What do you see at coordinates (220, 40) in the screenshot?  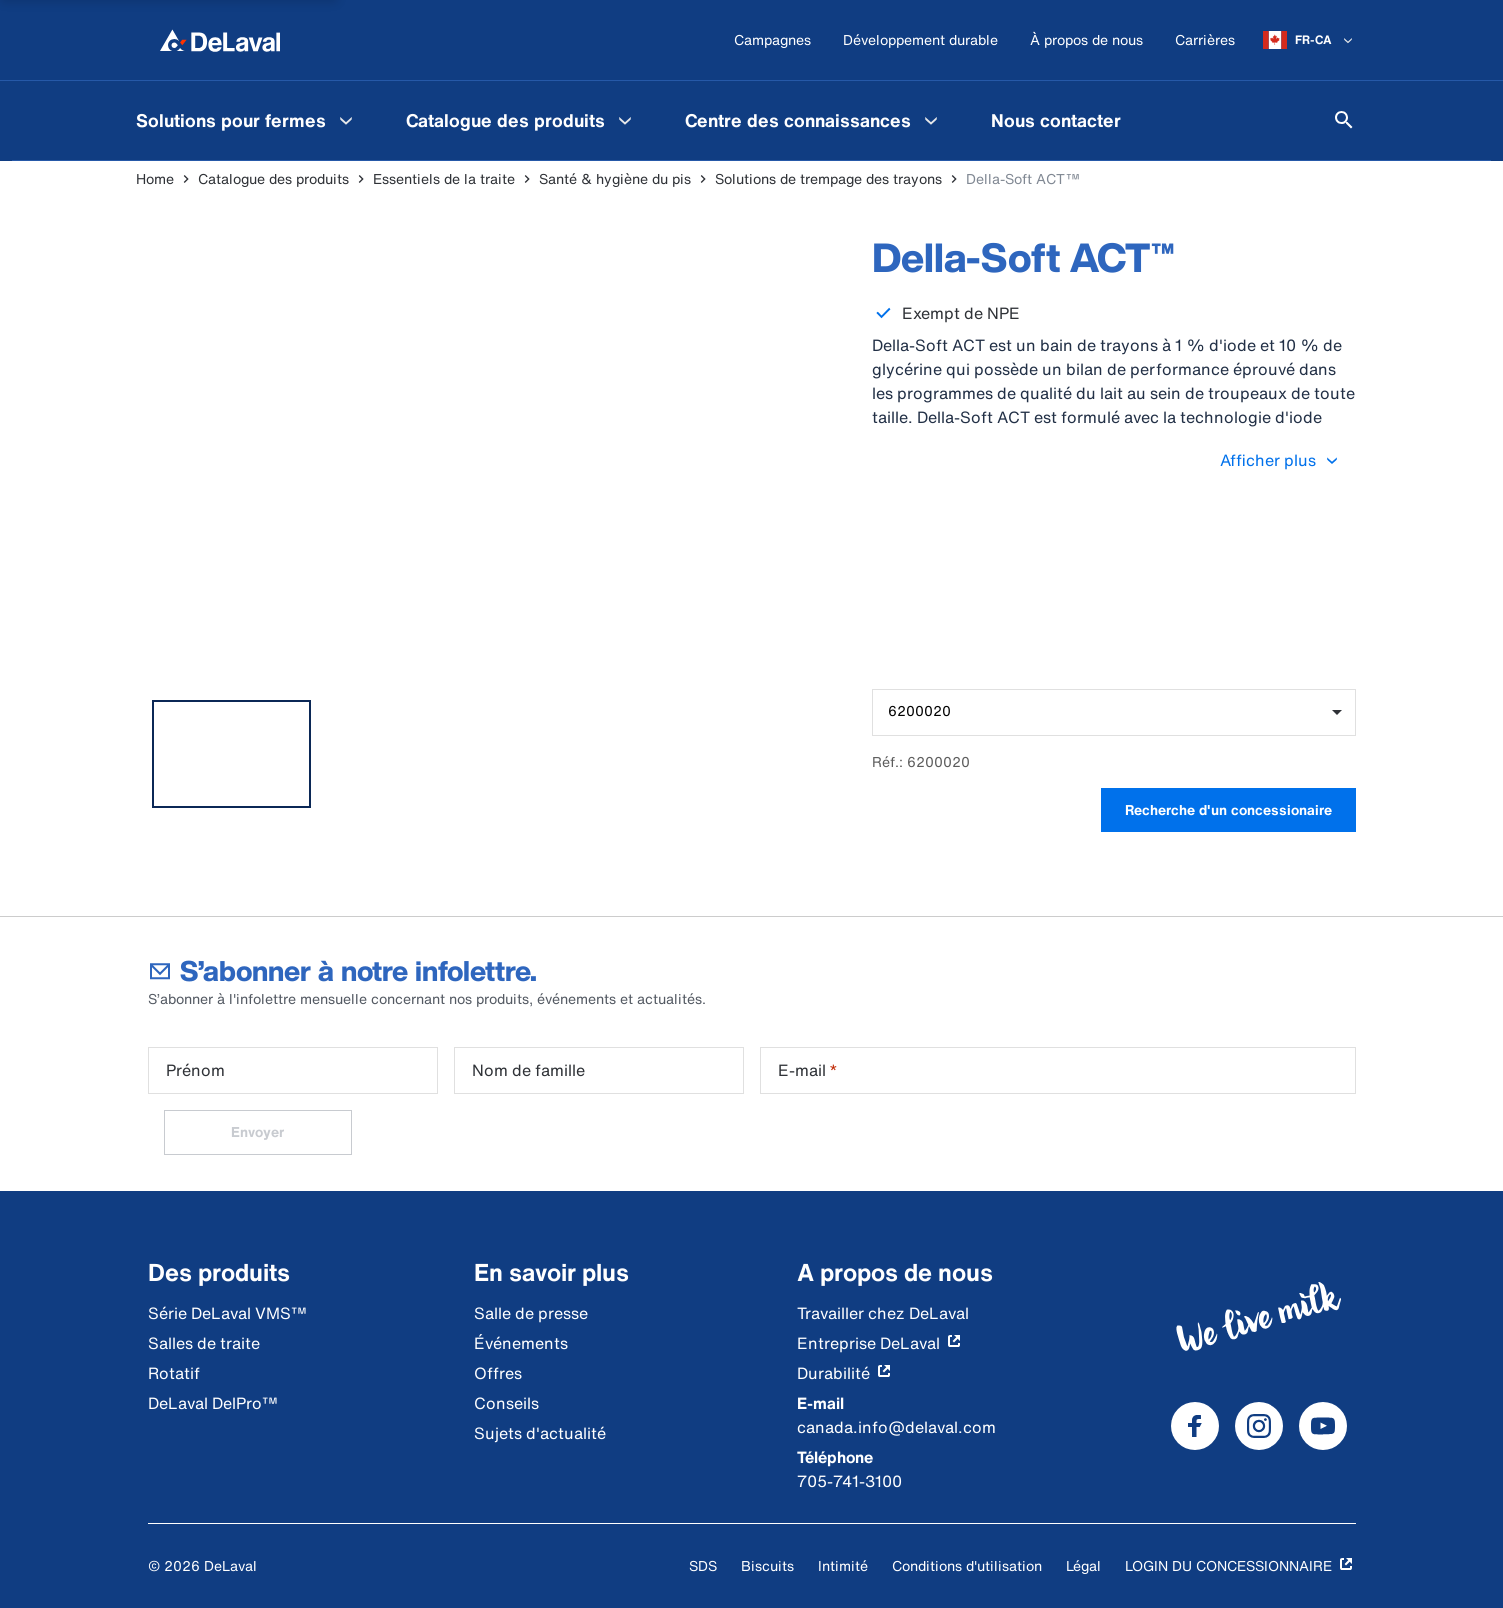 I see `[Home]` at bounding box center [220, 40].